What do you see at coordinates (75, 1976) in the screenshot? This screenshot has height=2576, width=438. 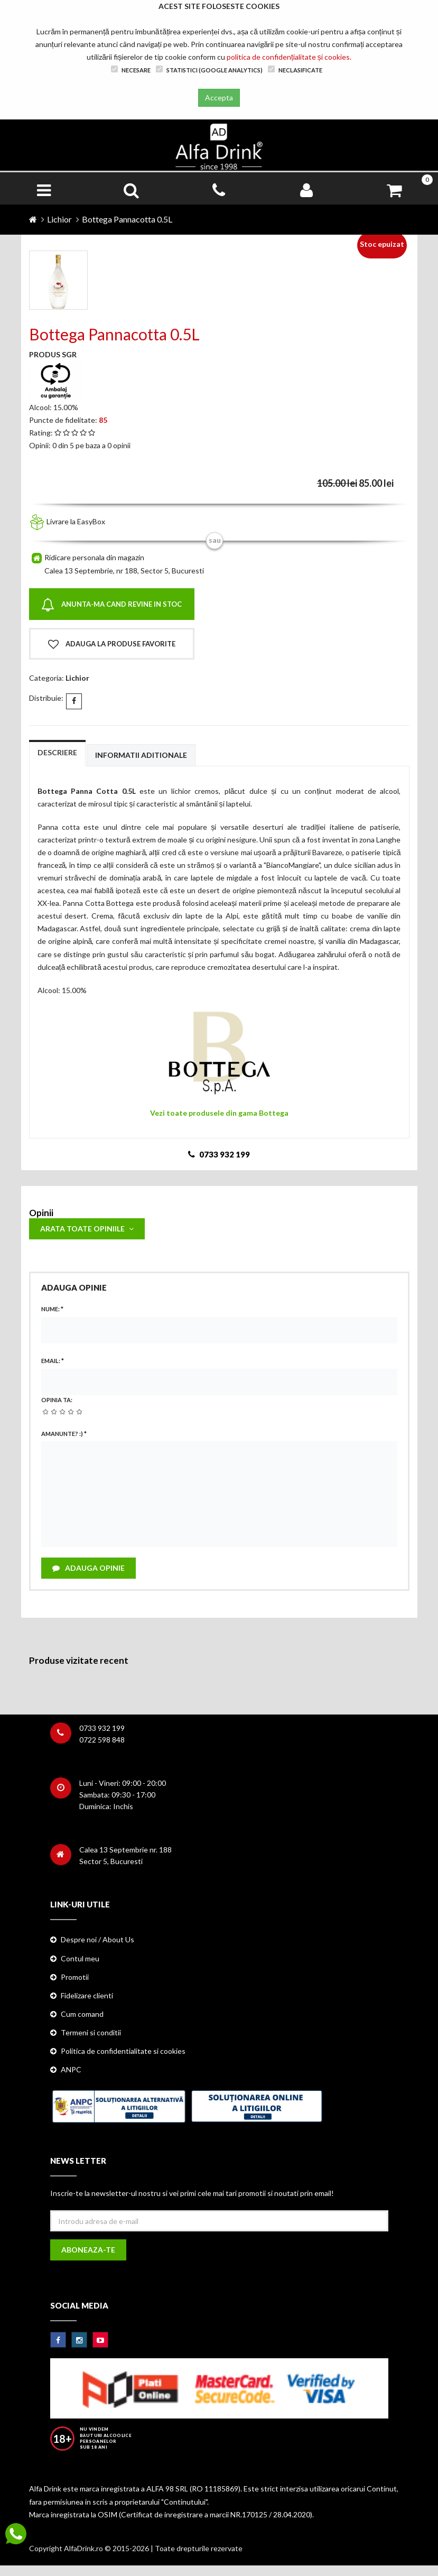 I see `Promotii` at bounding box center [75, 1976].